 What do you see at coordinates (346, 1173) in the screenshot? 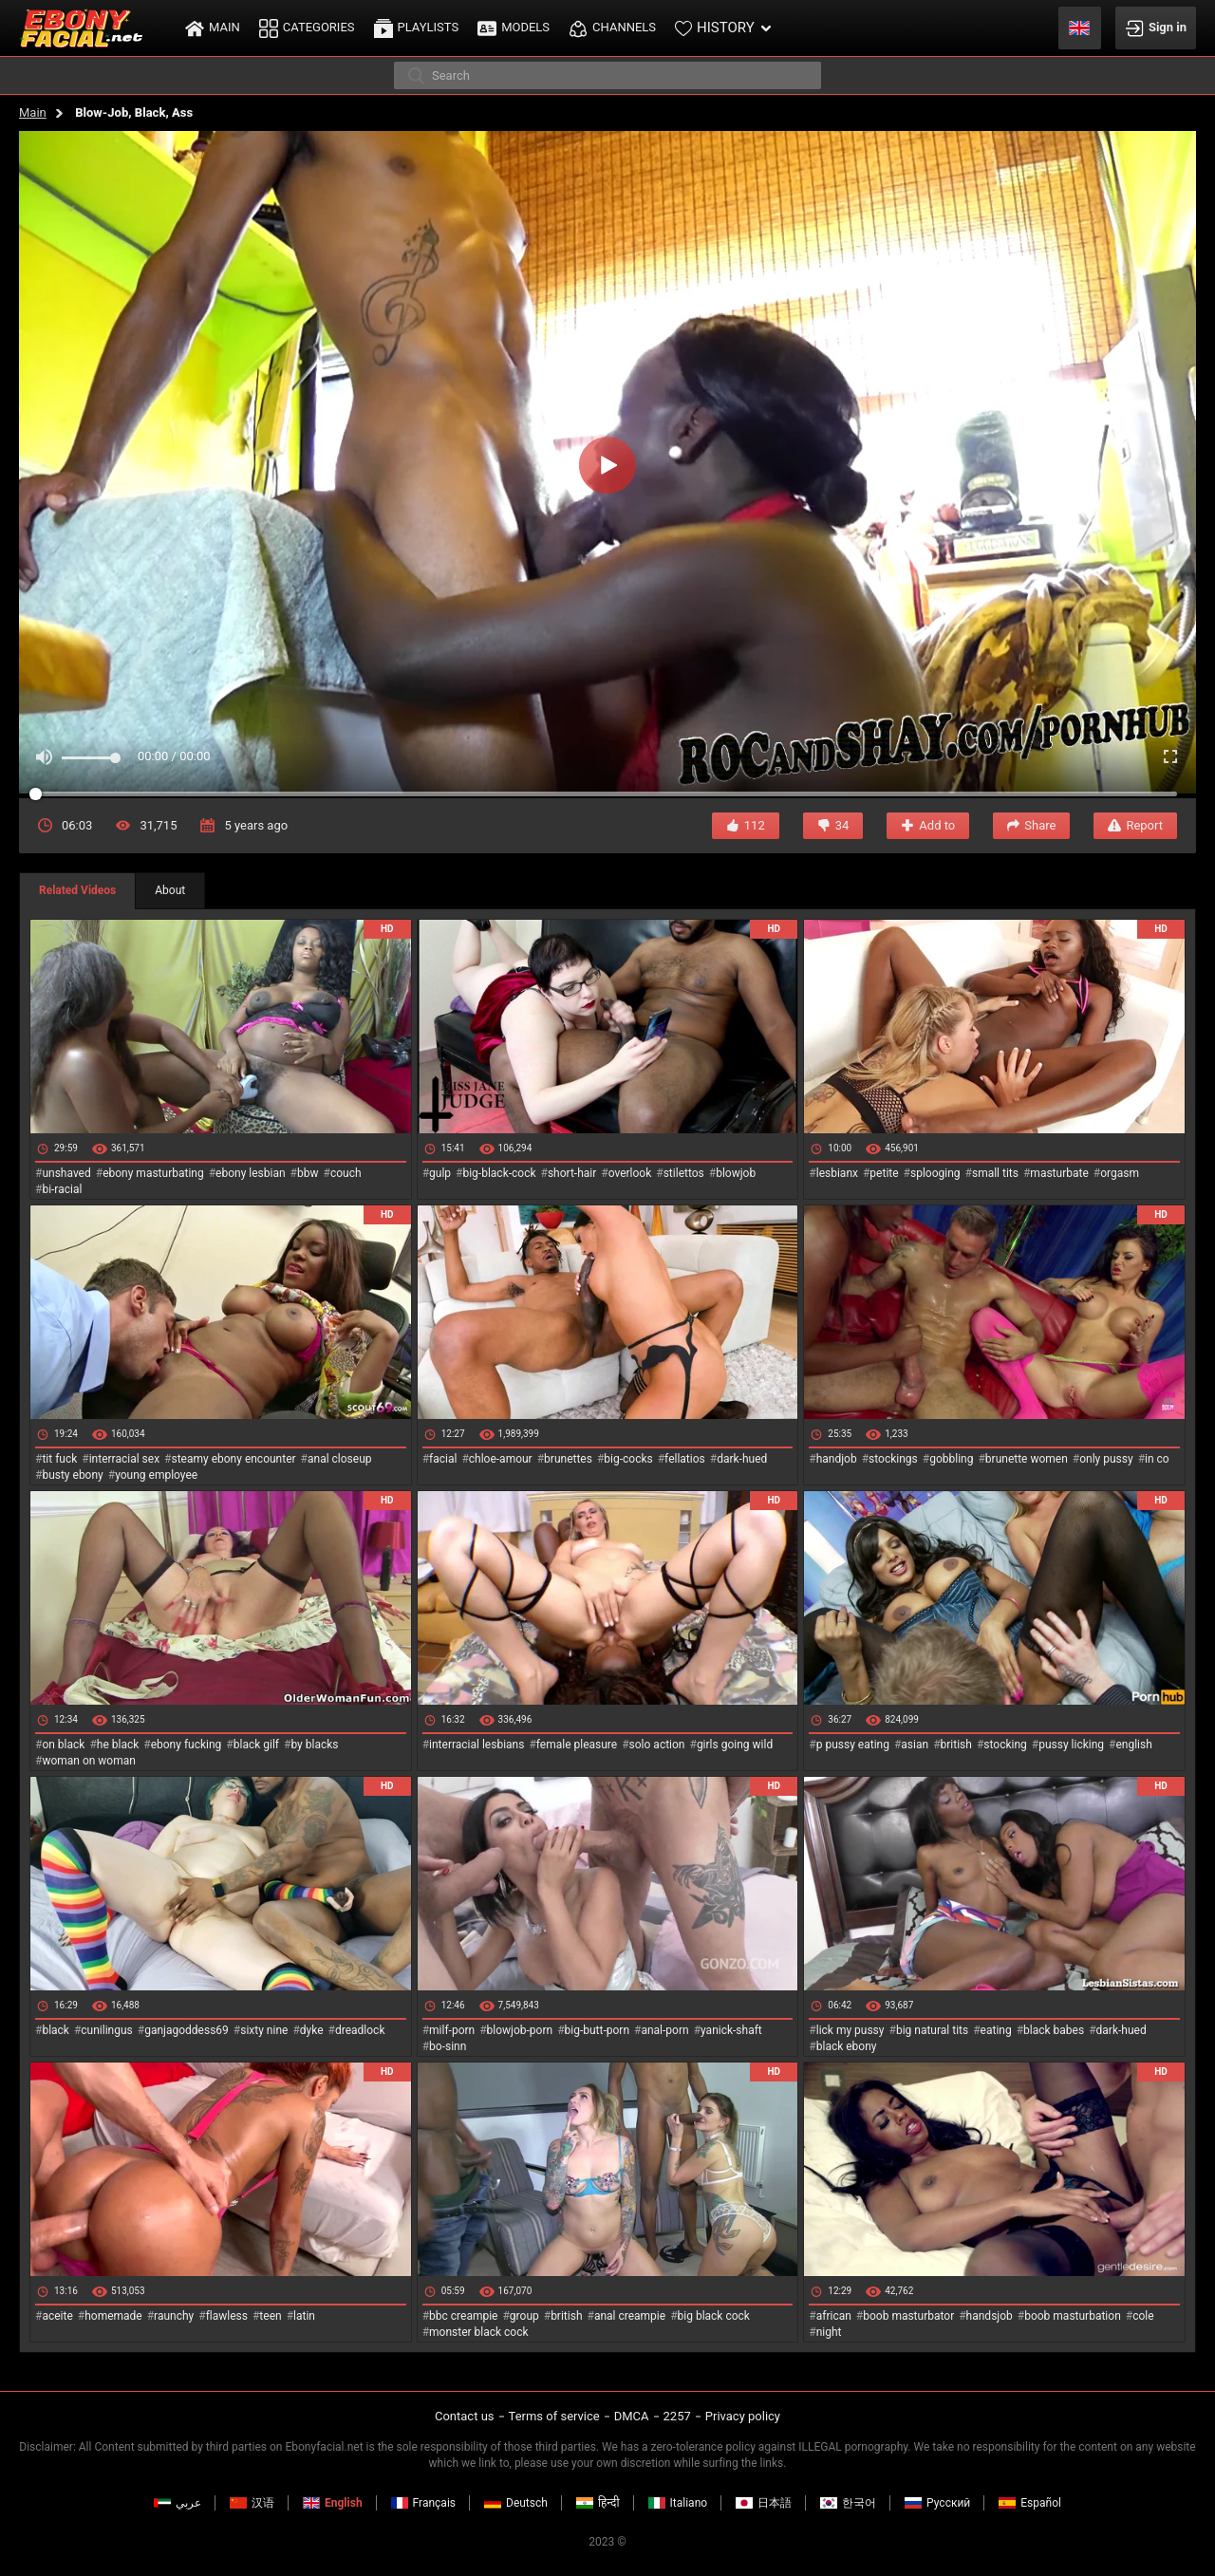
I see `couch` at bounding box center [346, 1173].